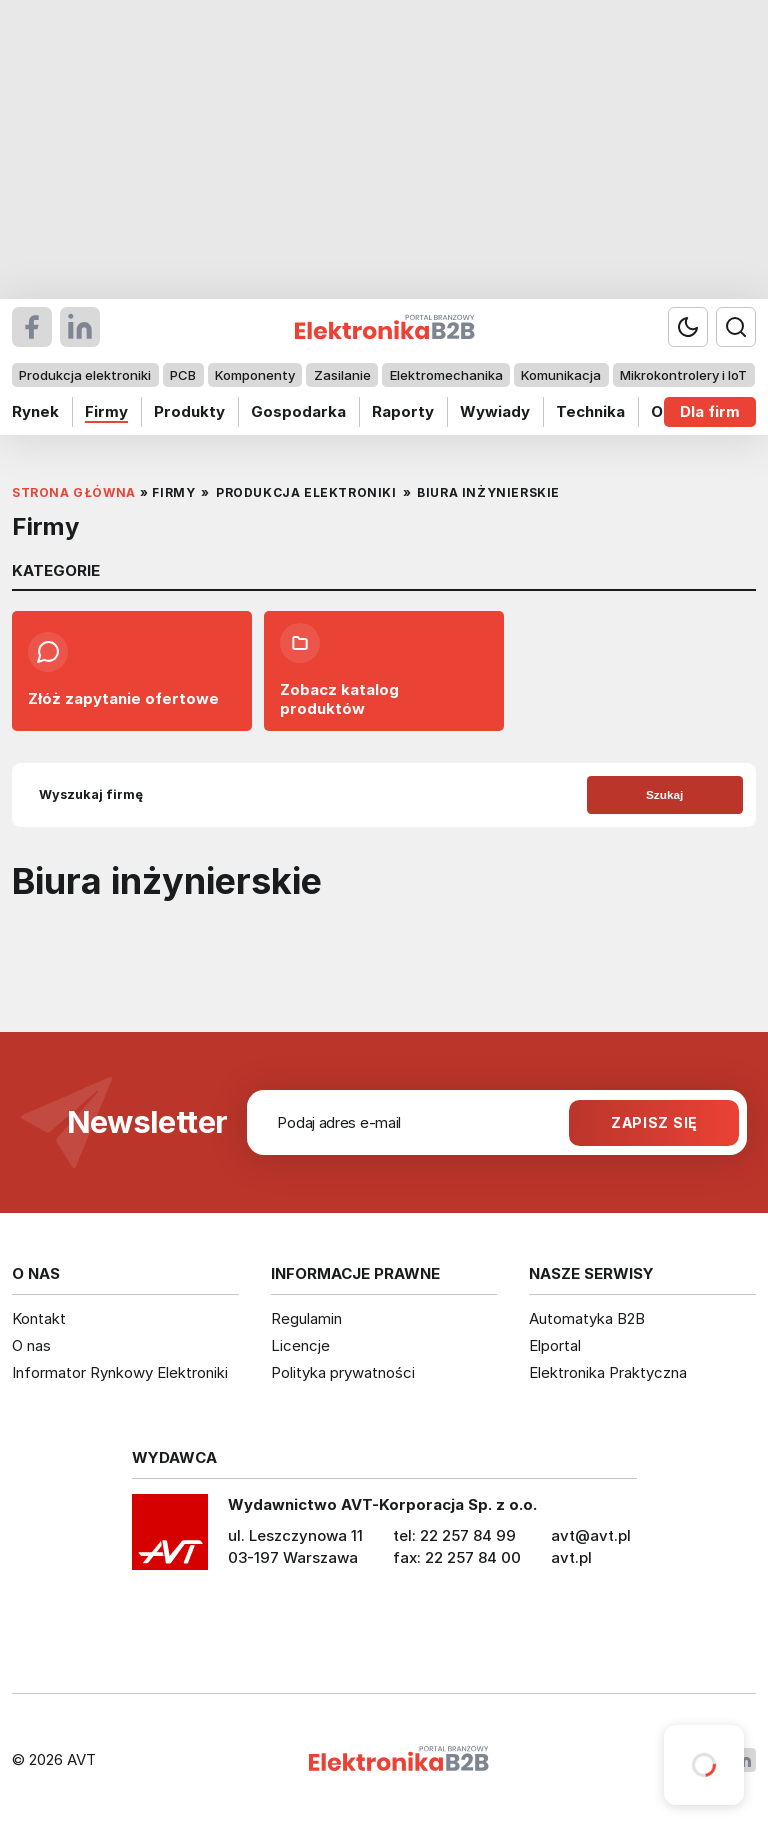 The width and height of the screenshot is (768, 1829). What do you see at coordinates (403, 411) in the screenshot?
I see `Raporty` at bounding box center [403, 411].